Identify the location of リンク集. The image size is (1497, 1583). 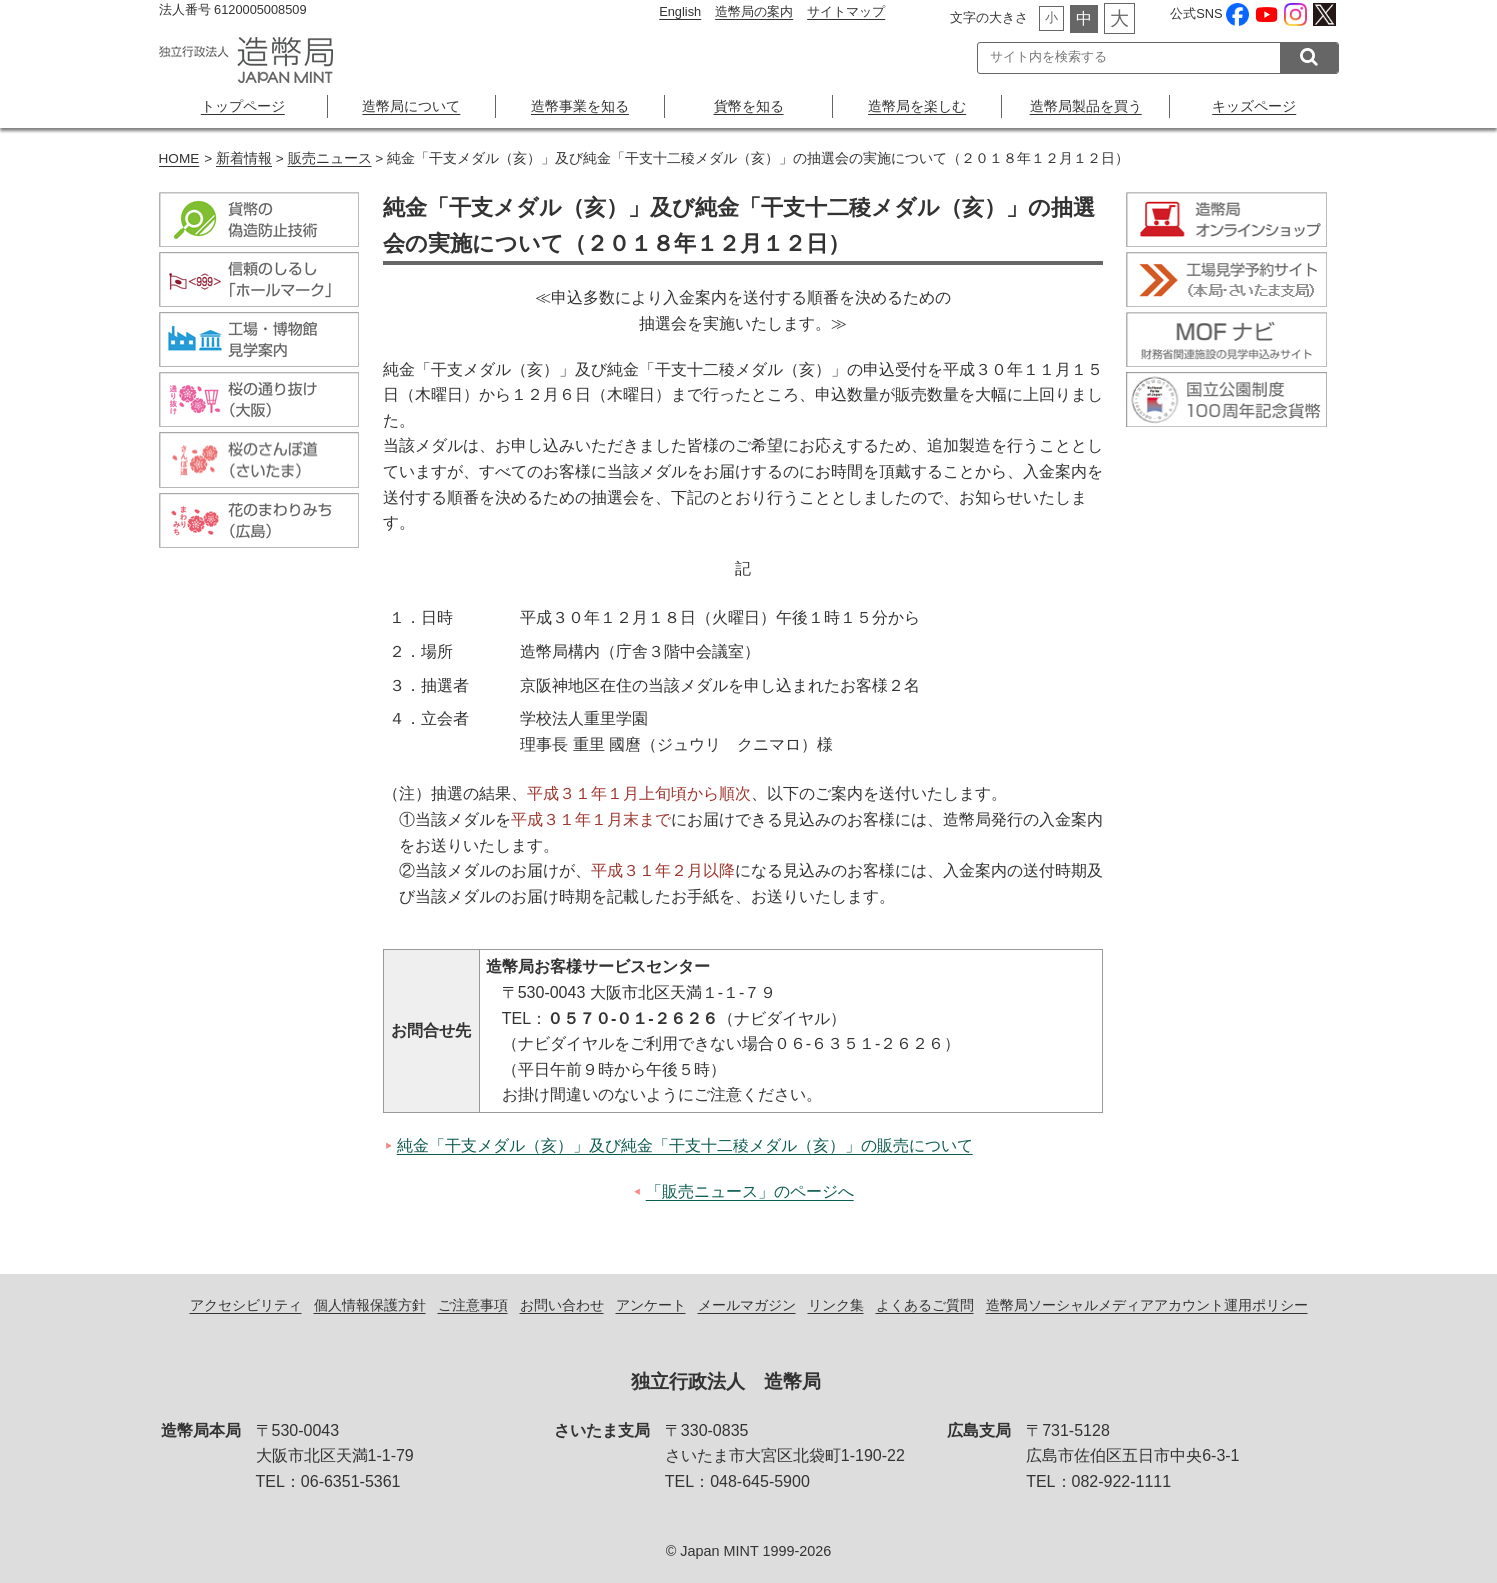
(836, 1305).